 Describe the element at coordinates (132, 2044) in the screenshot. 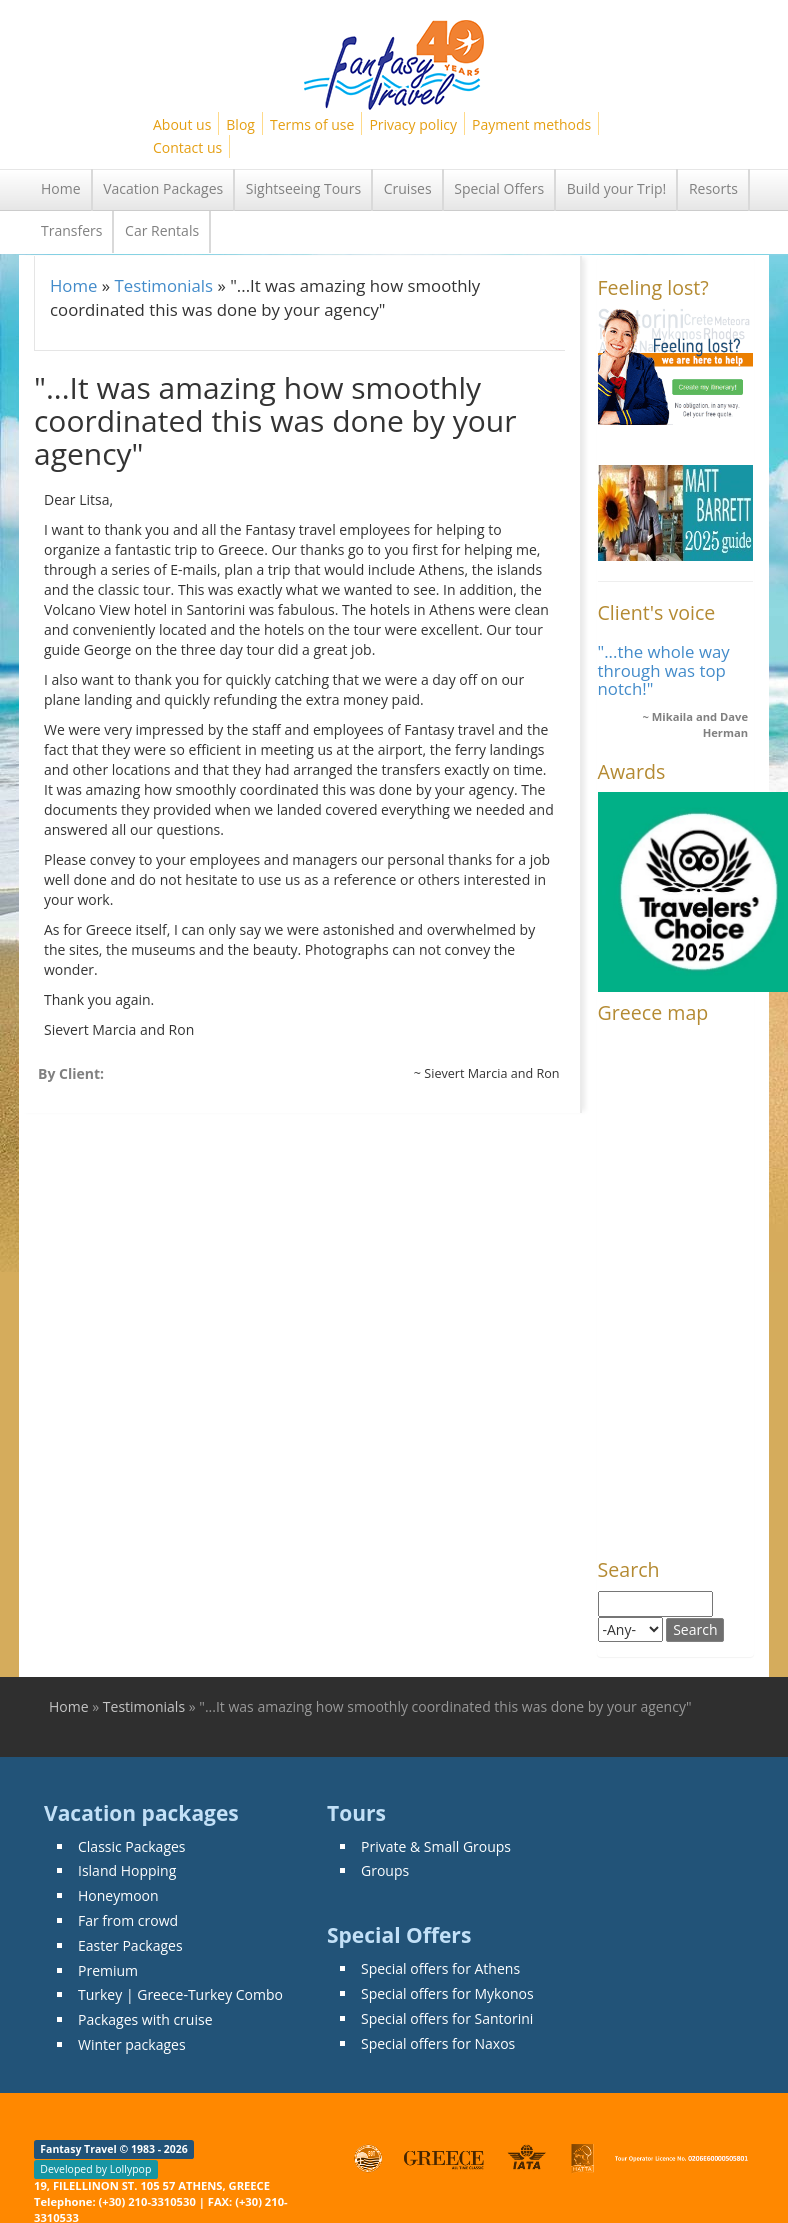

I see `Winter packages` at that location.